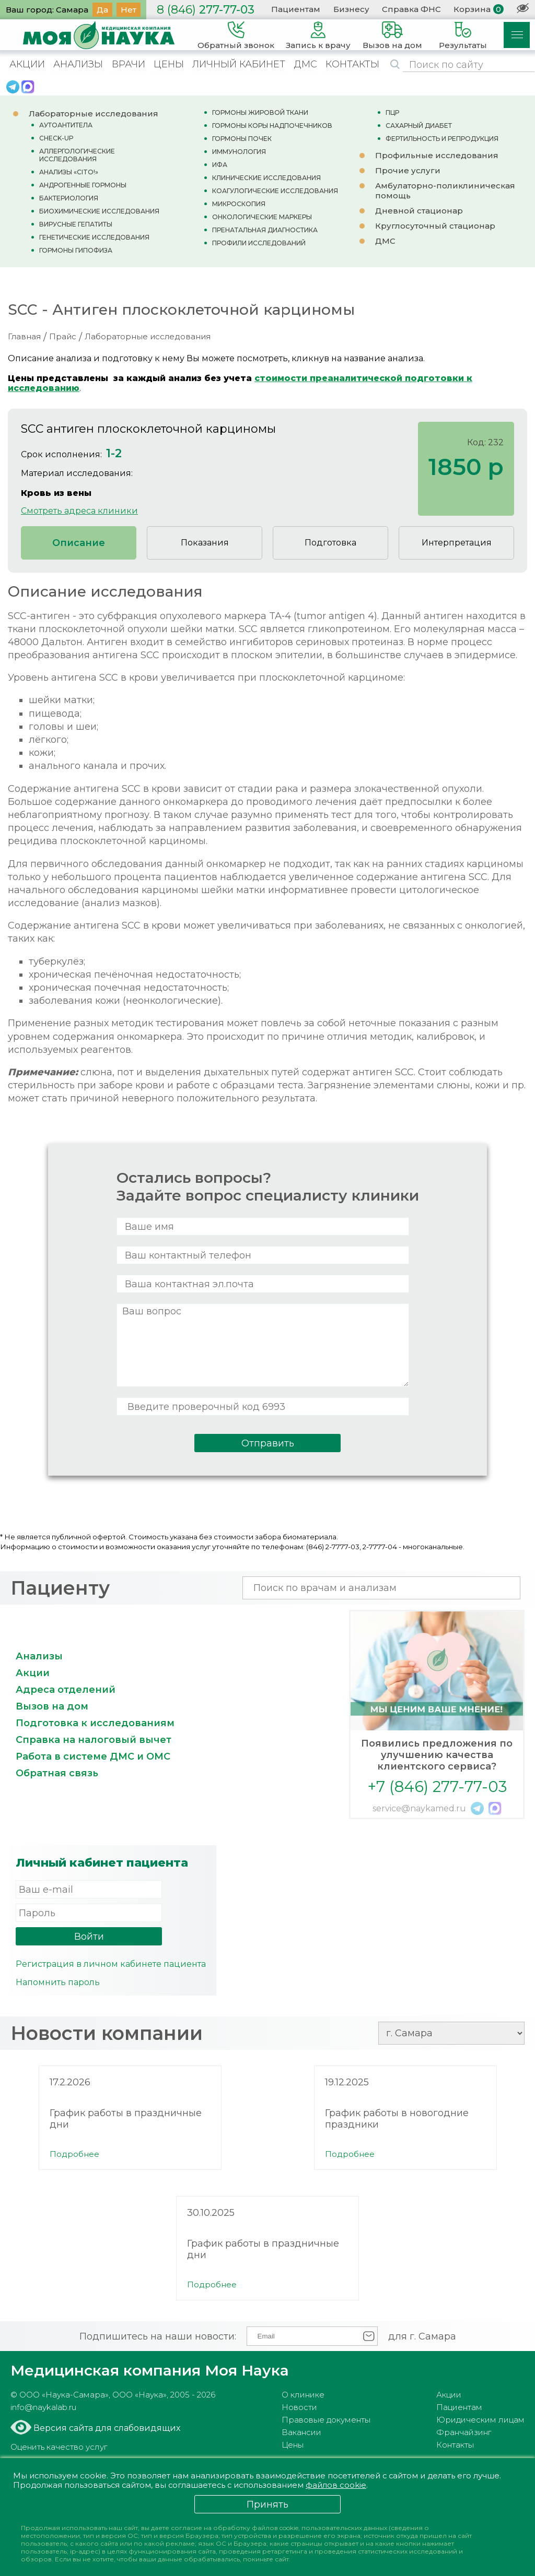 This screenshot has width=535, height=2576. Describe the element at coordinates (56, 138) in the screenshot. I see `CHECK-UP` at that location.